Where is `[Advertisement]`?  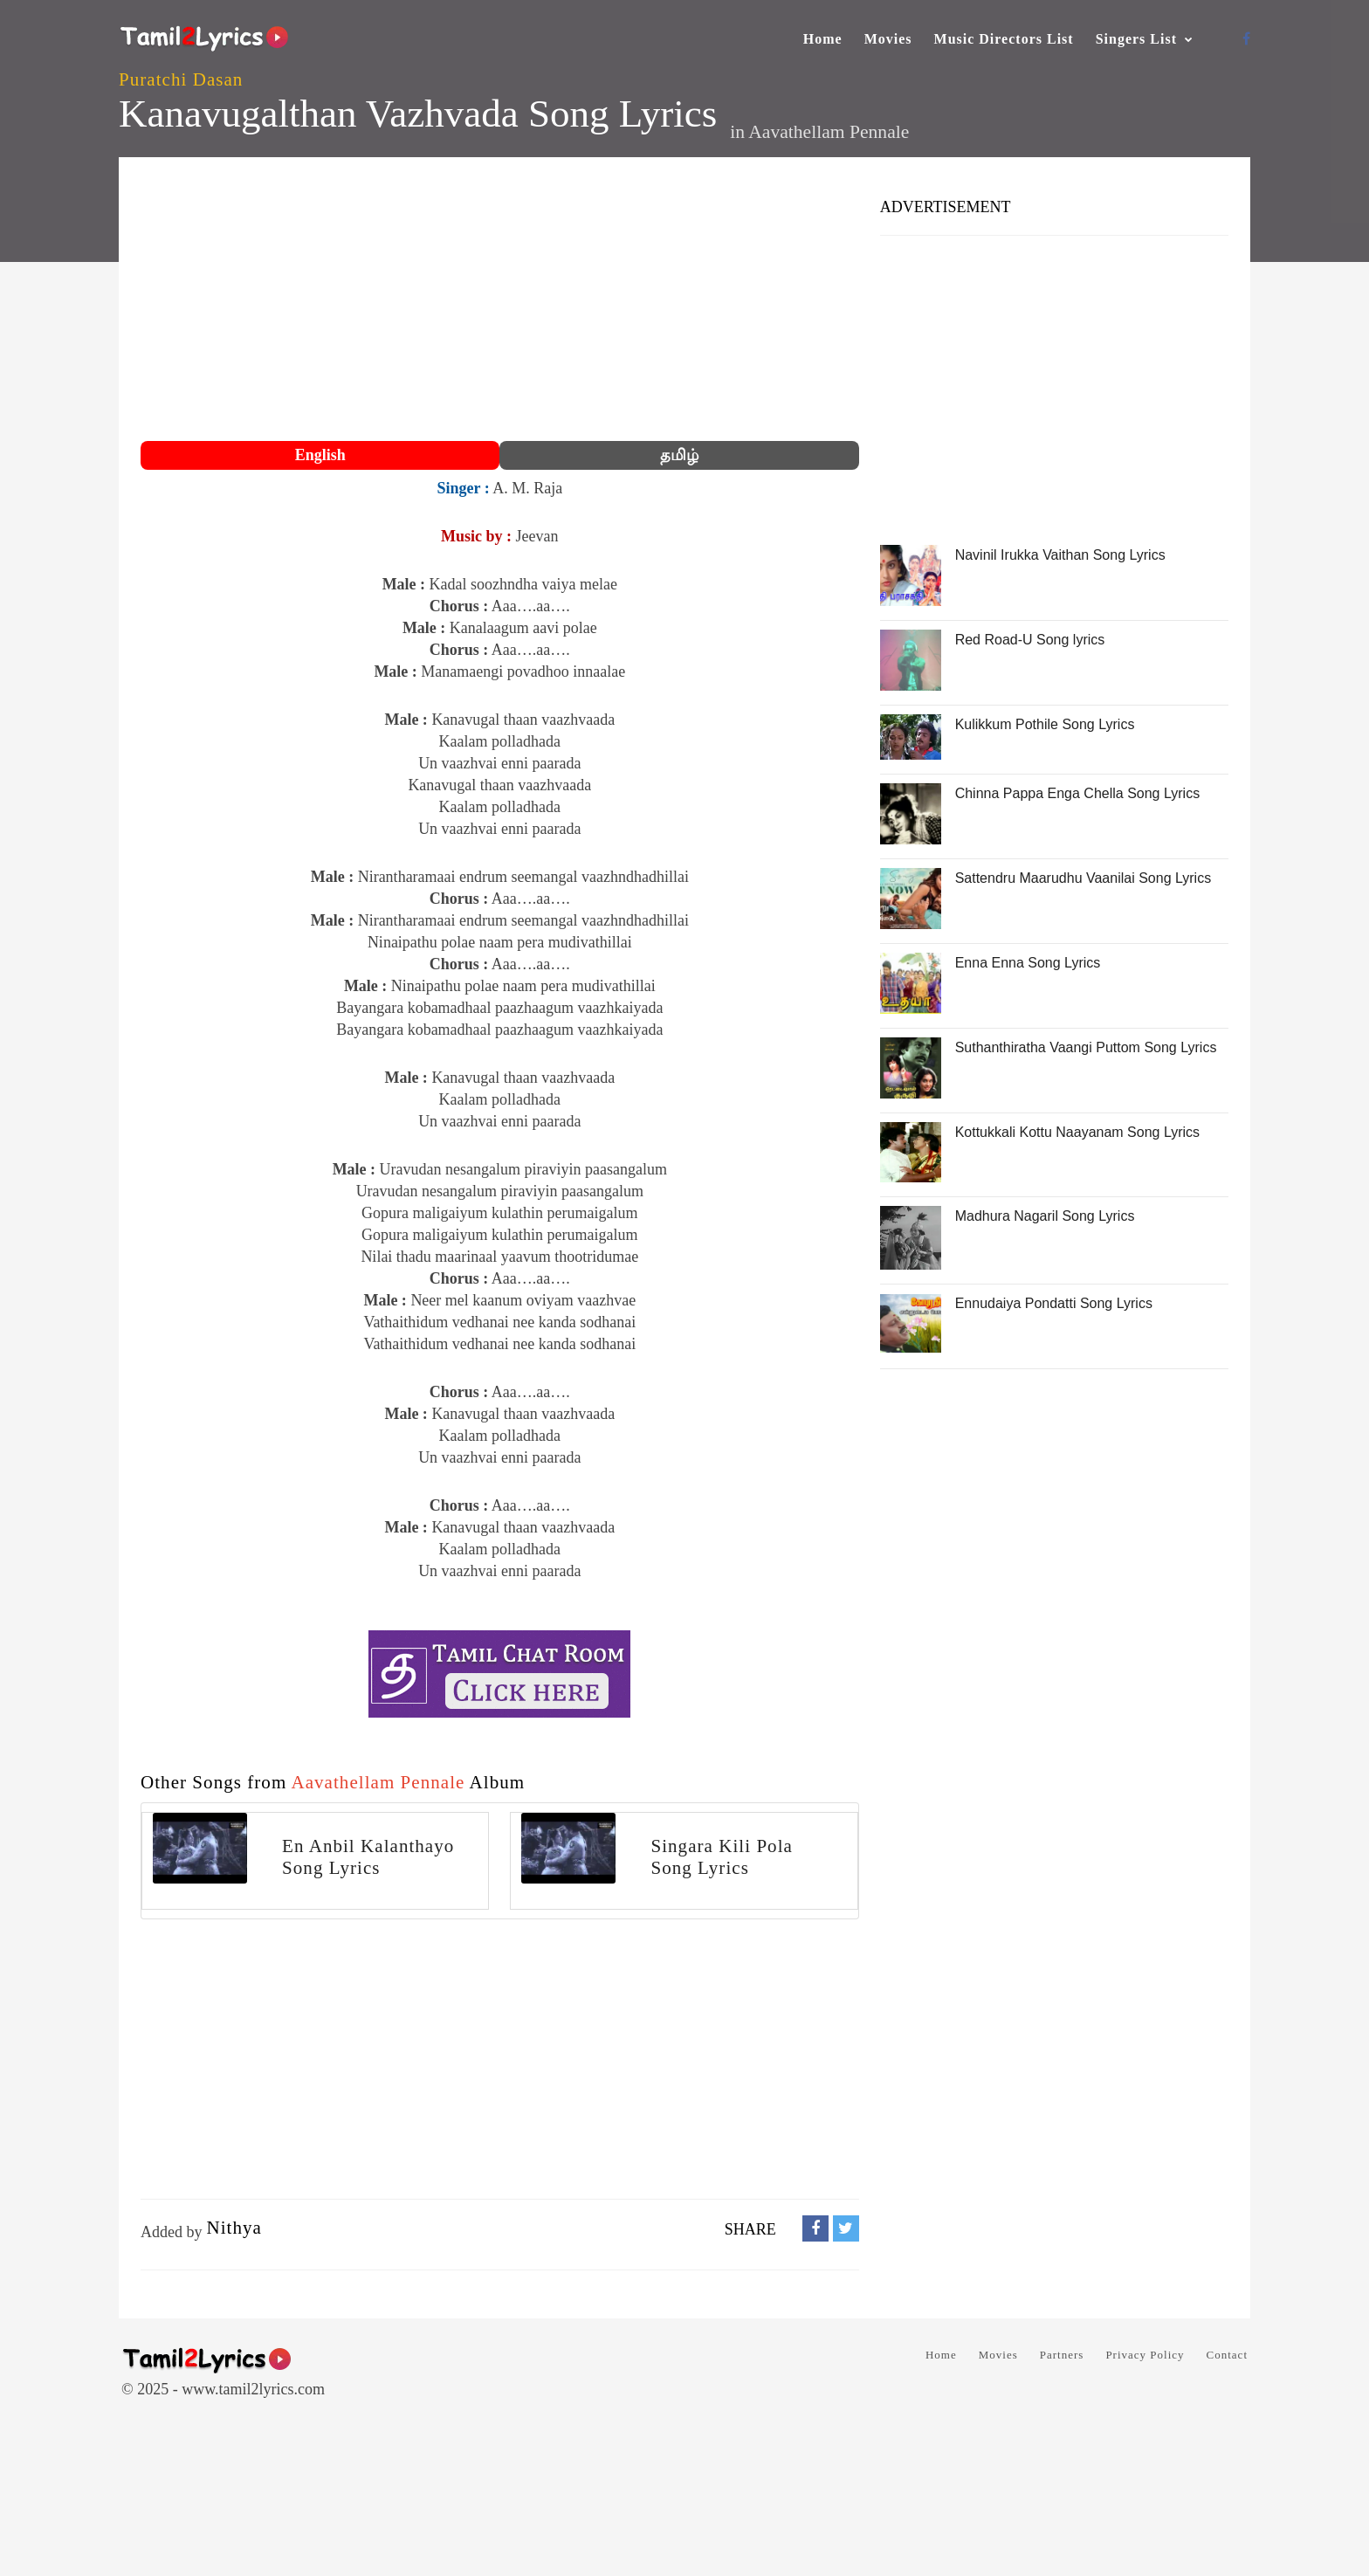
[Advertisement] is located at coordinates (500, 301).